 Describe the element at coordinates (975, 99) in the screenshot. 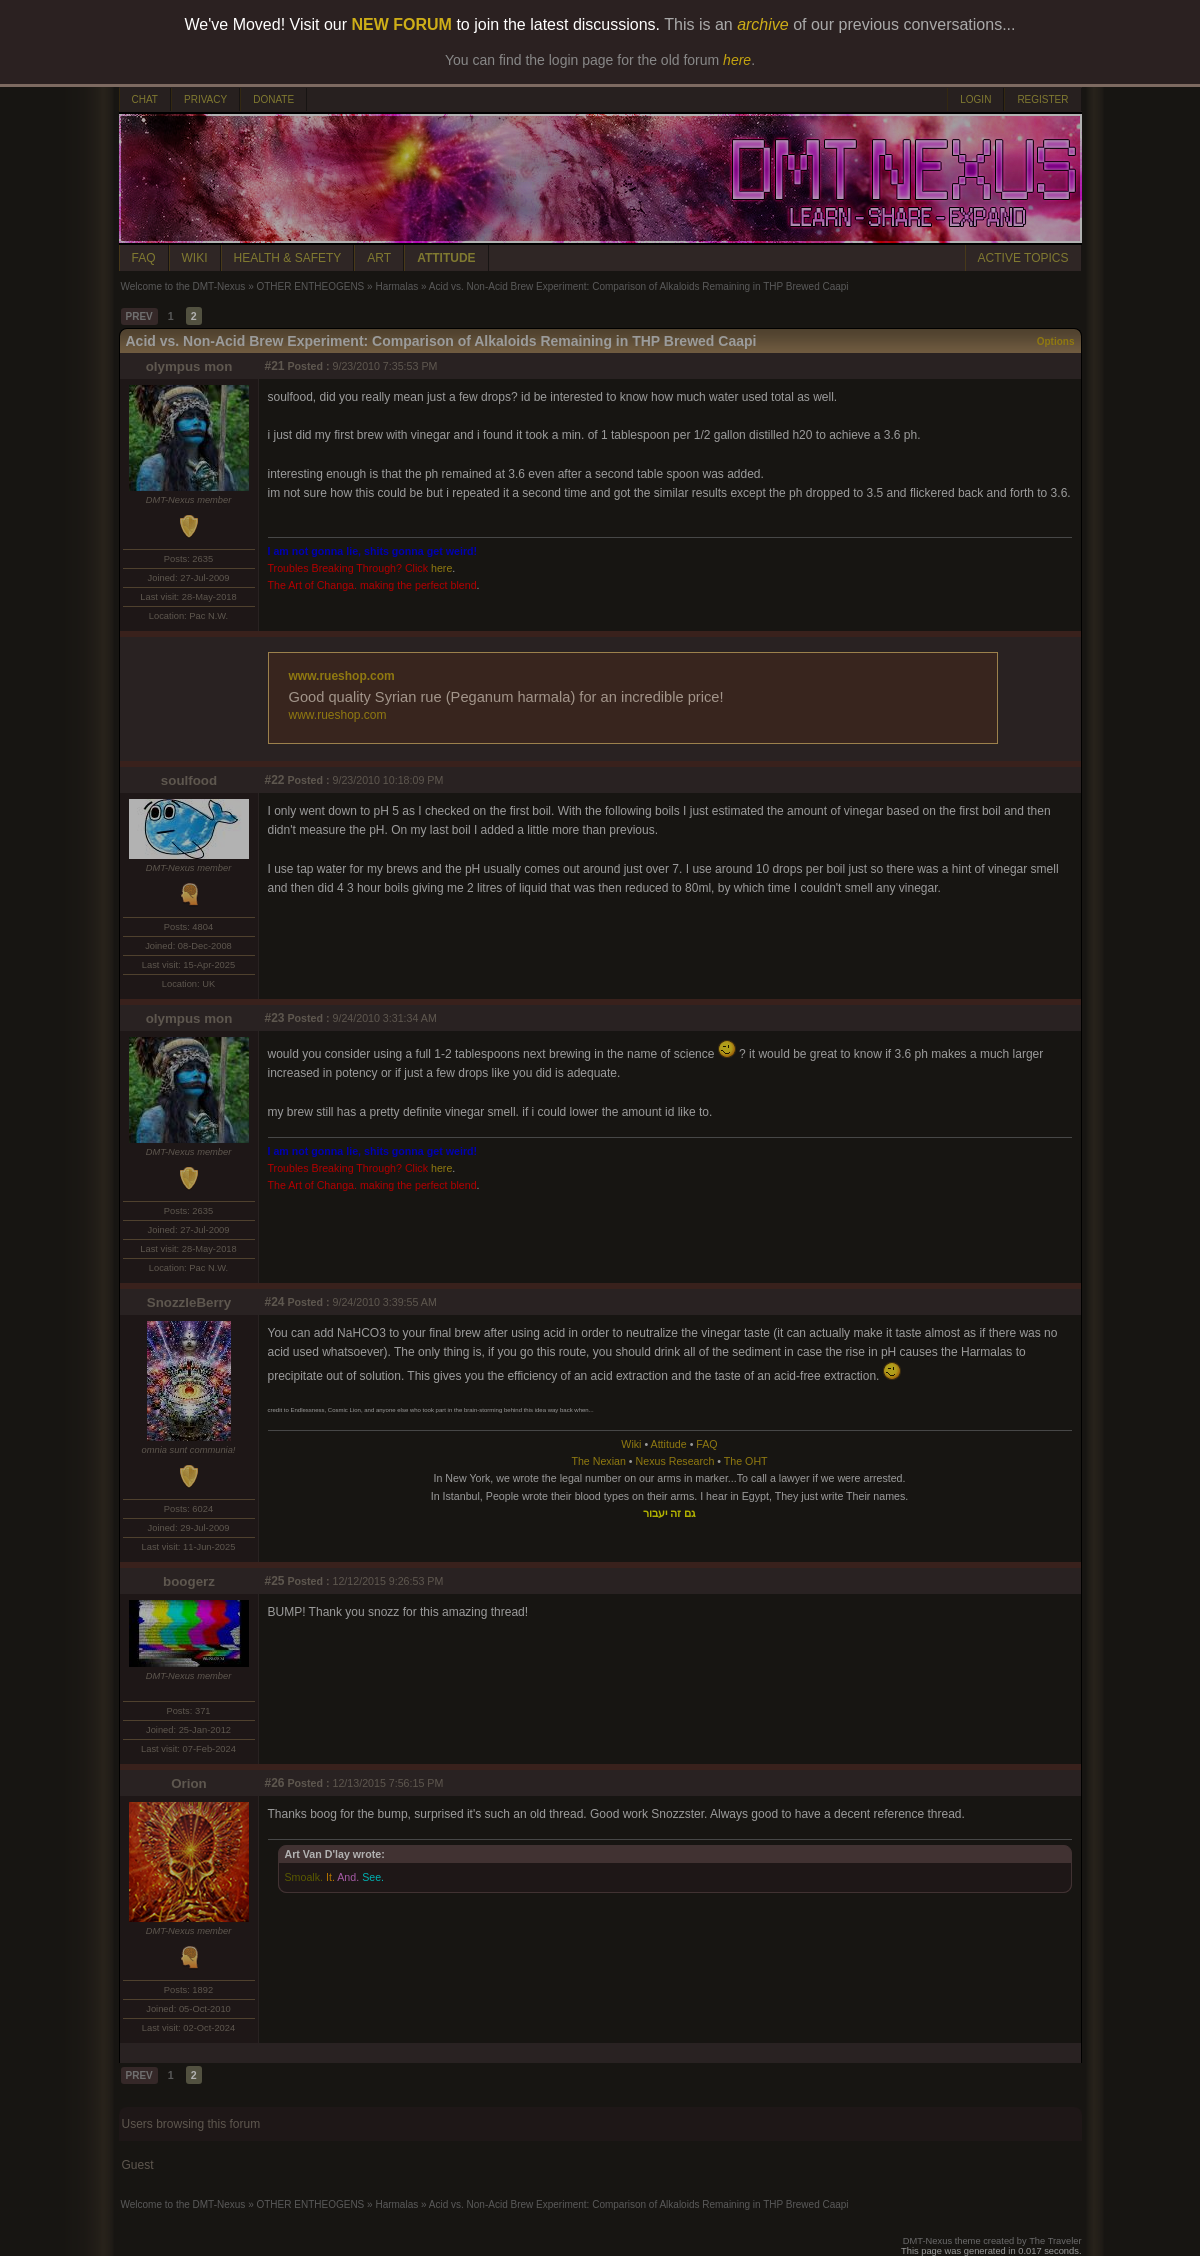

I see `LOGIN` at that location.